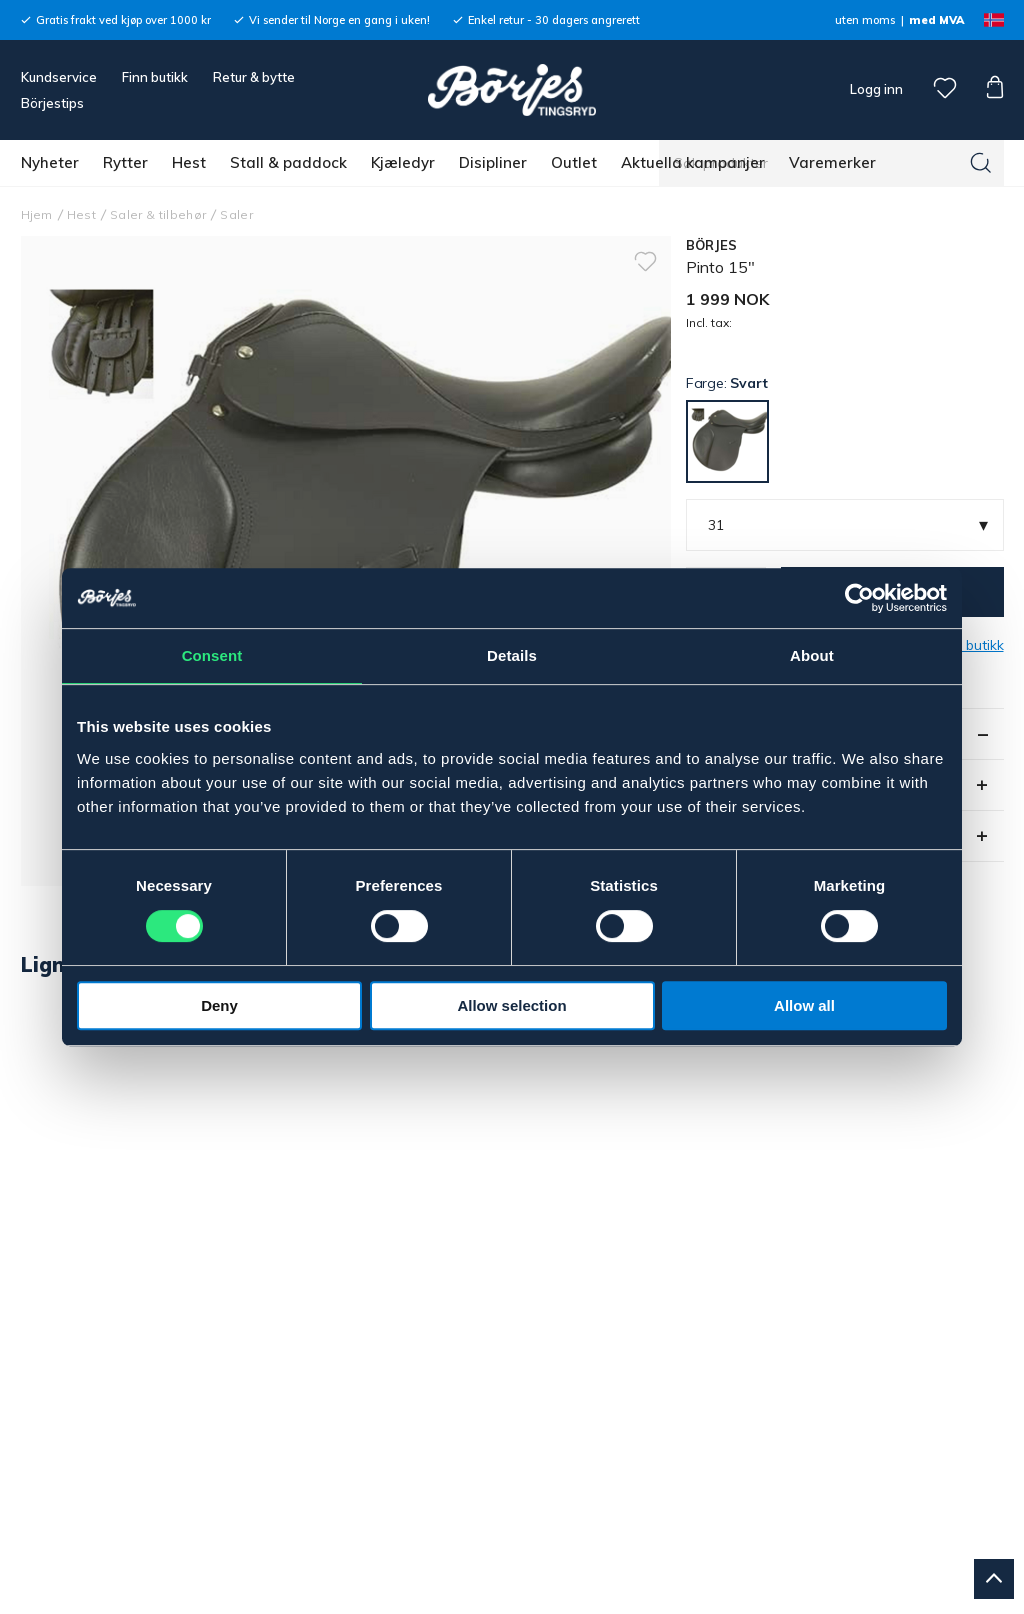 This screenshot has width=1024, height=1614. What do you see at coordinates (52, 103) in the screenshot?
I see `Börjestips` at bounding box center [52, 103].